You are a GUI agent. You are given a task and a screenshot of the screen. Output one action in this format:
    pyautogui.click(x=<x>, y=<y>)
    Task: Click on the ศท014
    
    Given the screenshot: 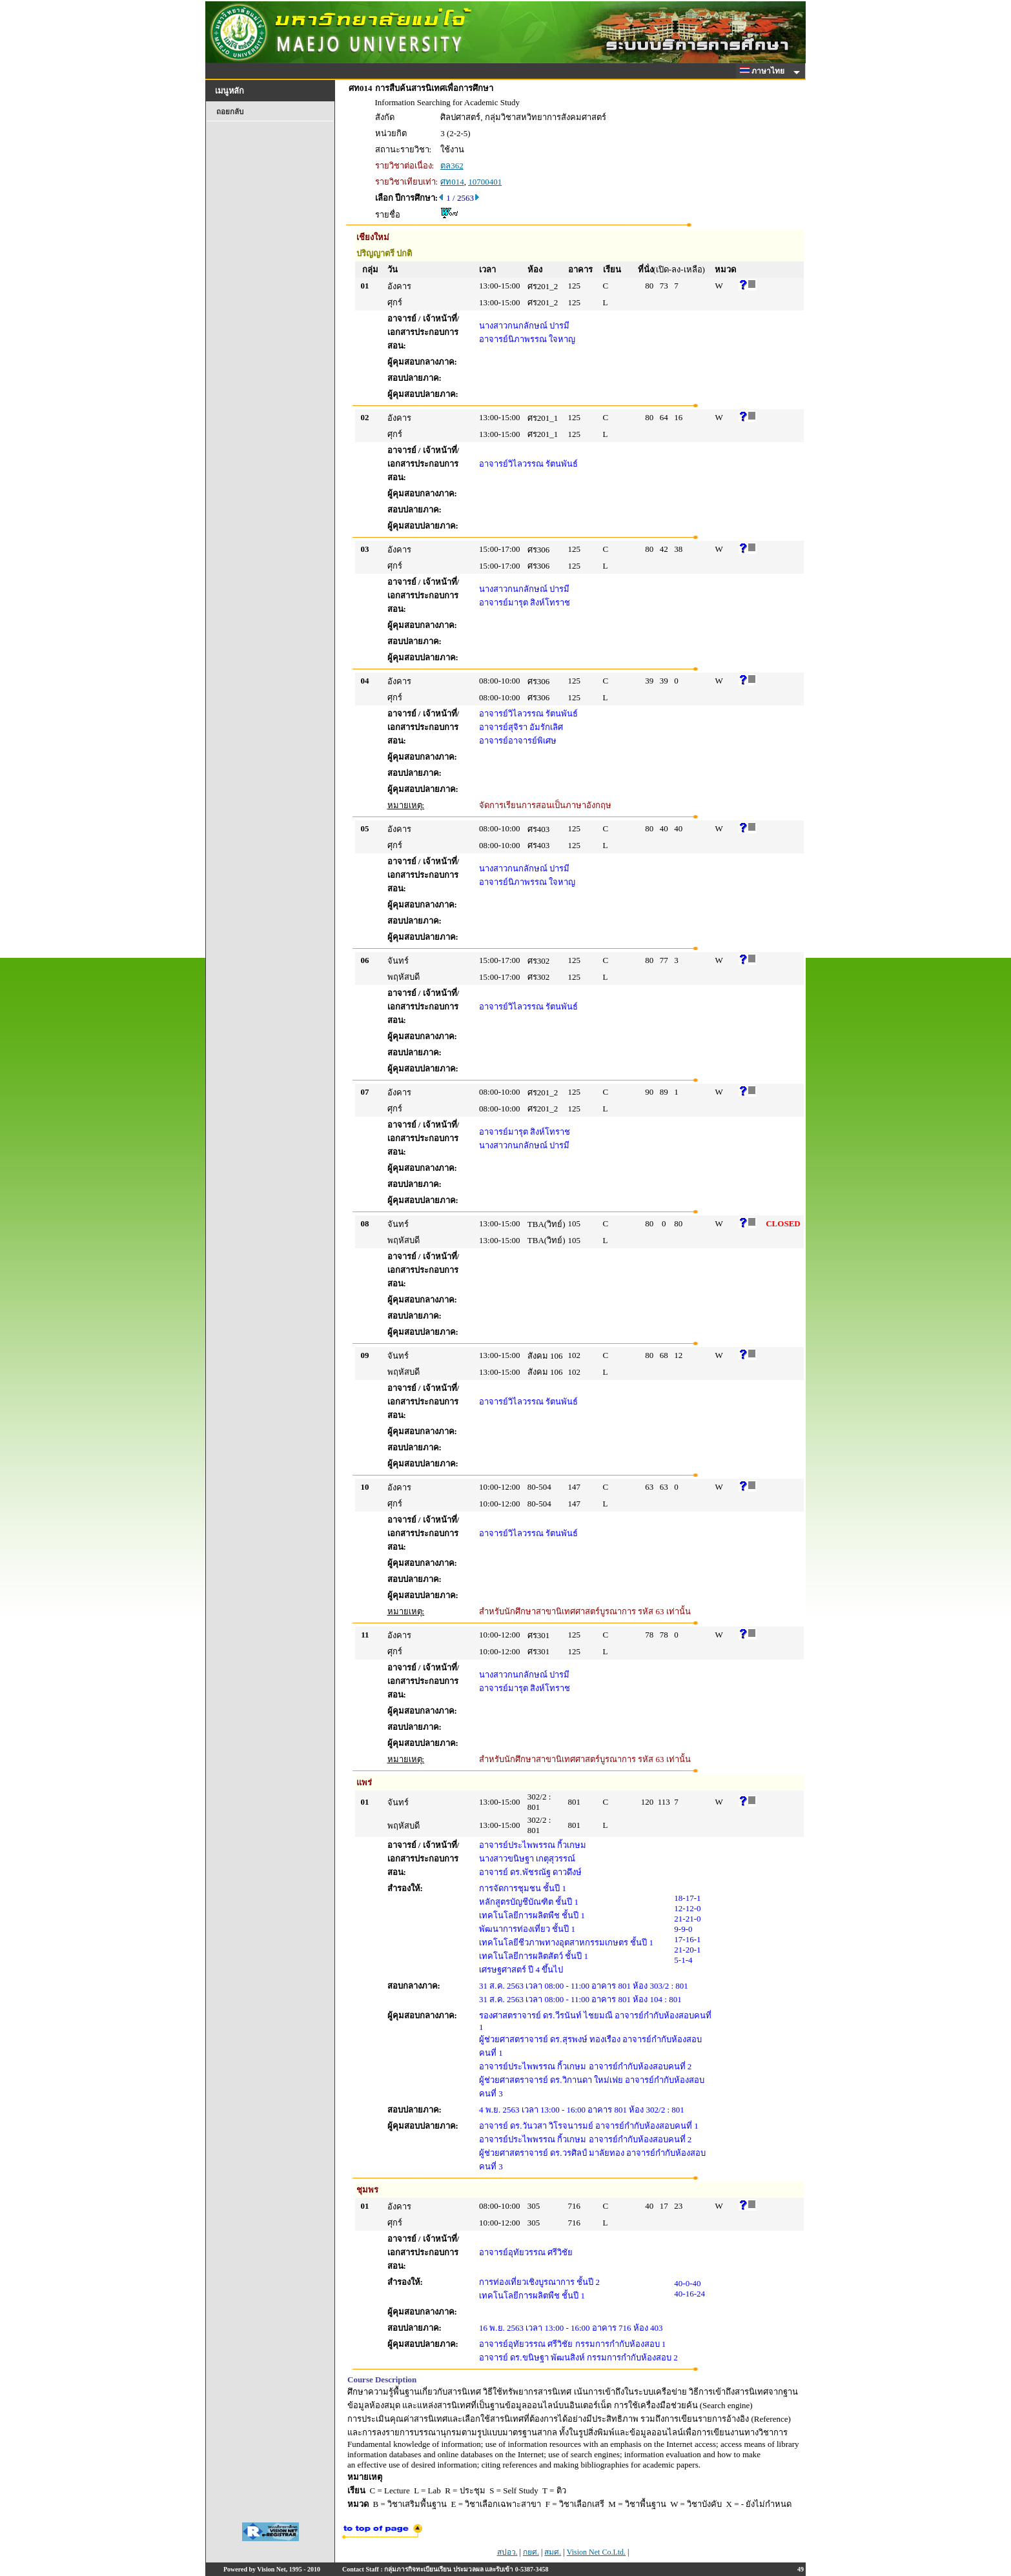 What is the action you would take?
    pyautogui.click(x=452, y=182)
    